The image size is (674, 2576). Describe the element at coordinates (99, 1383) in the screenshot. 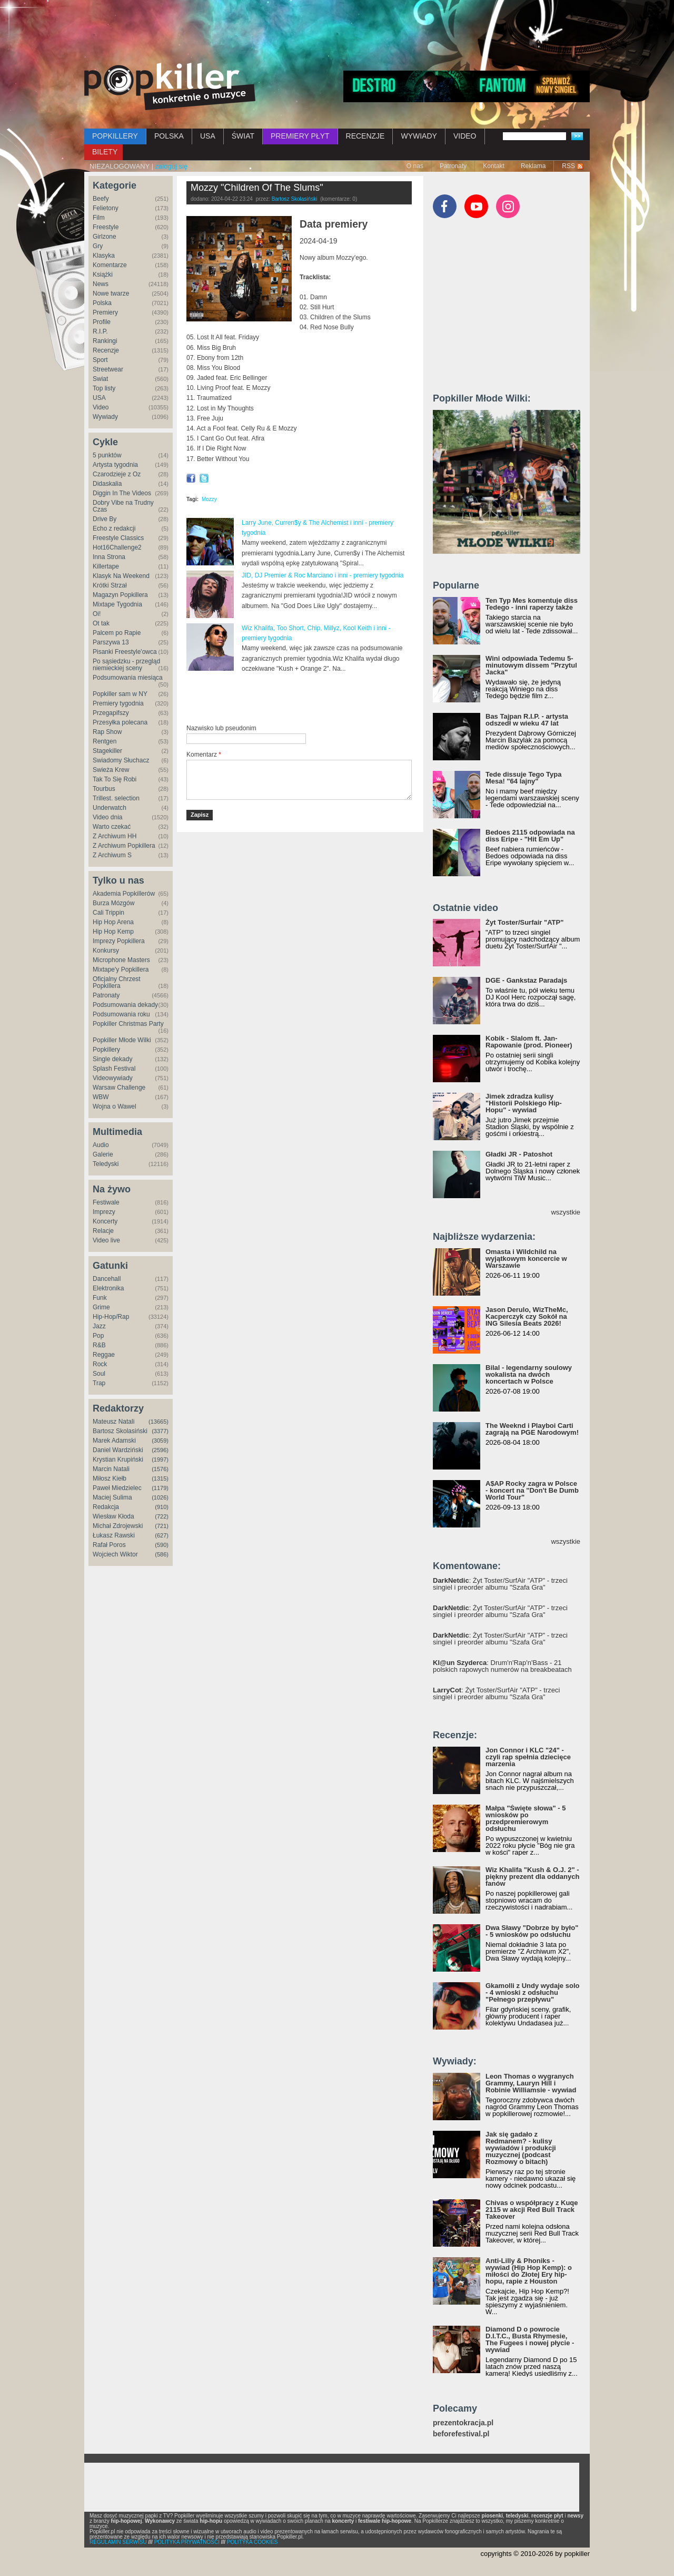

I see `Trap` at that location.